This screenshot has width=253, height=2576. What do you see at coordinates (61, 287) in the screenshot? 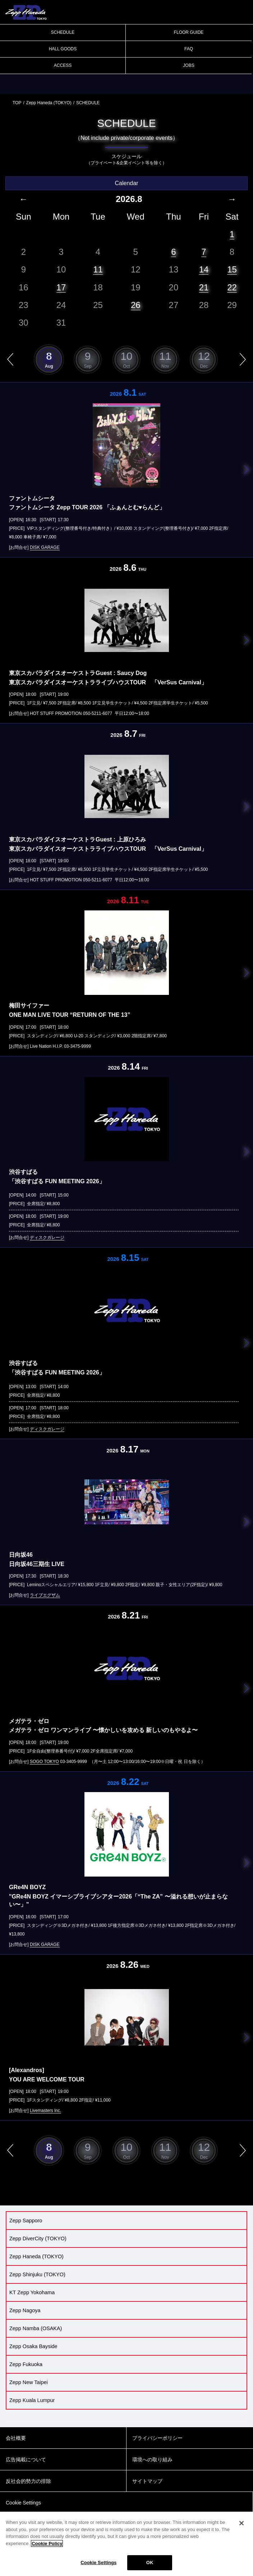
I see `17` at bounding box center [61, 287].